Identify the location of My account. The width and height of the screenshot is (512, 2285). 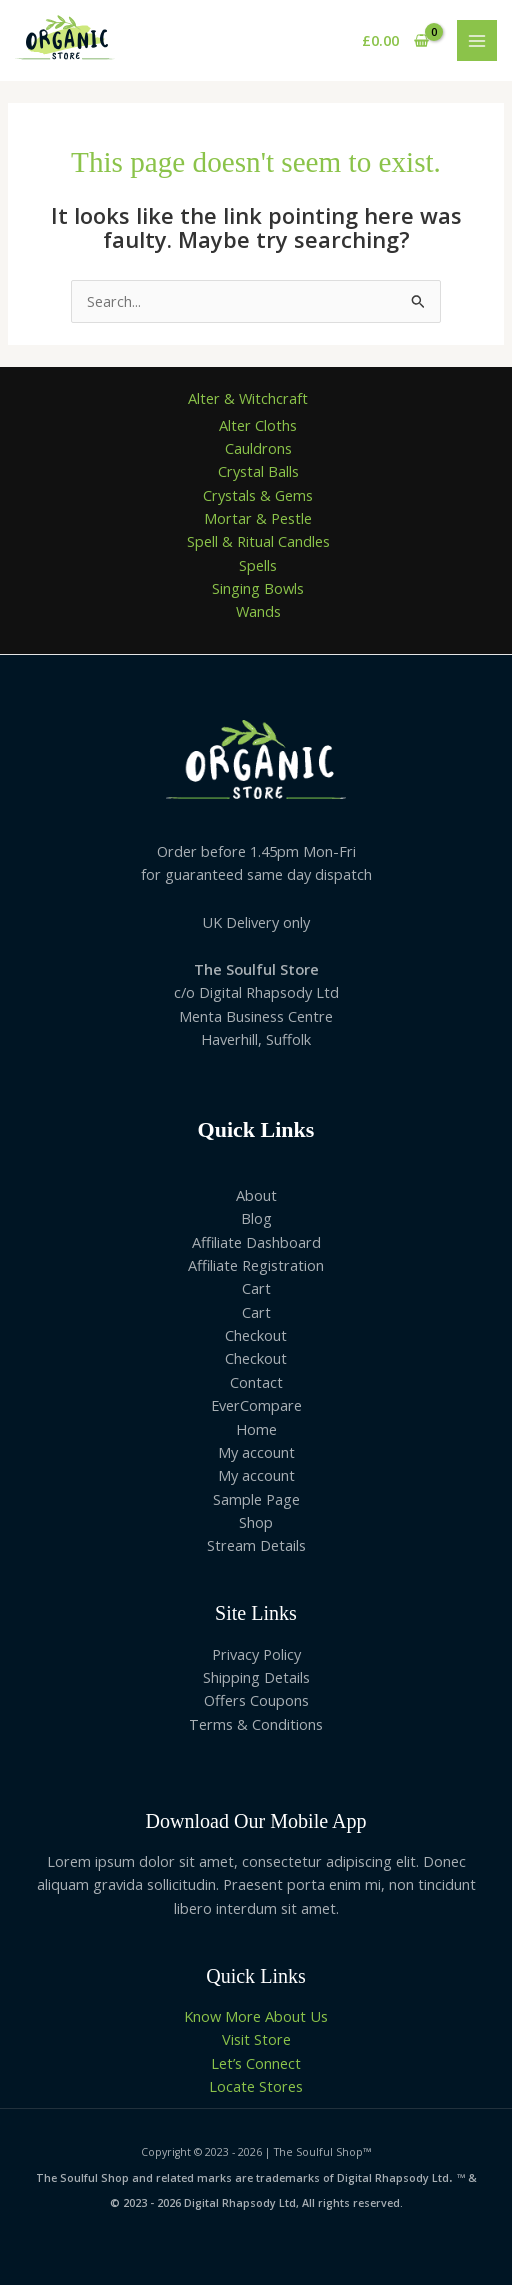
(256, 1452).